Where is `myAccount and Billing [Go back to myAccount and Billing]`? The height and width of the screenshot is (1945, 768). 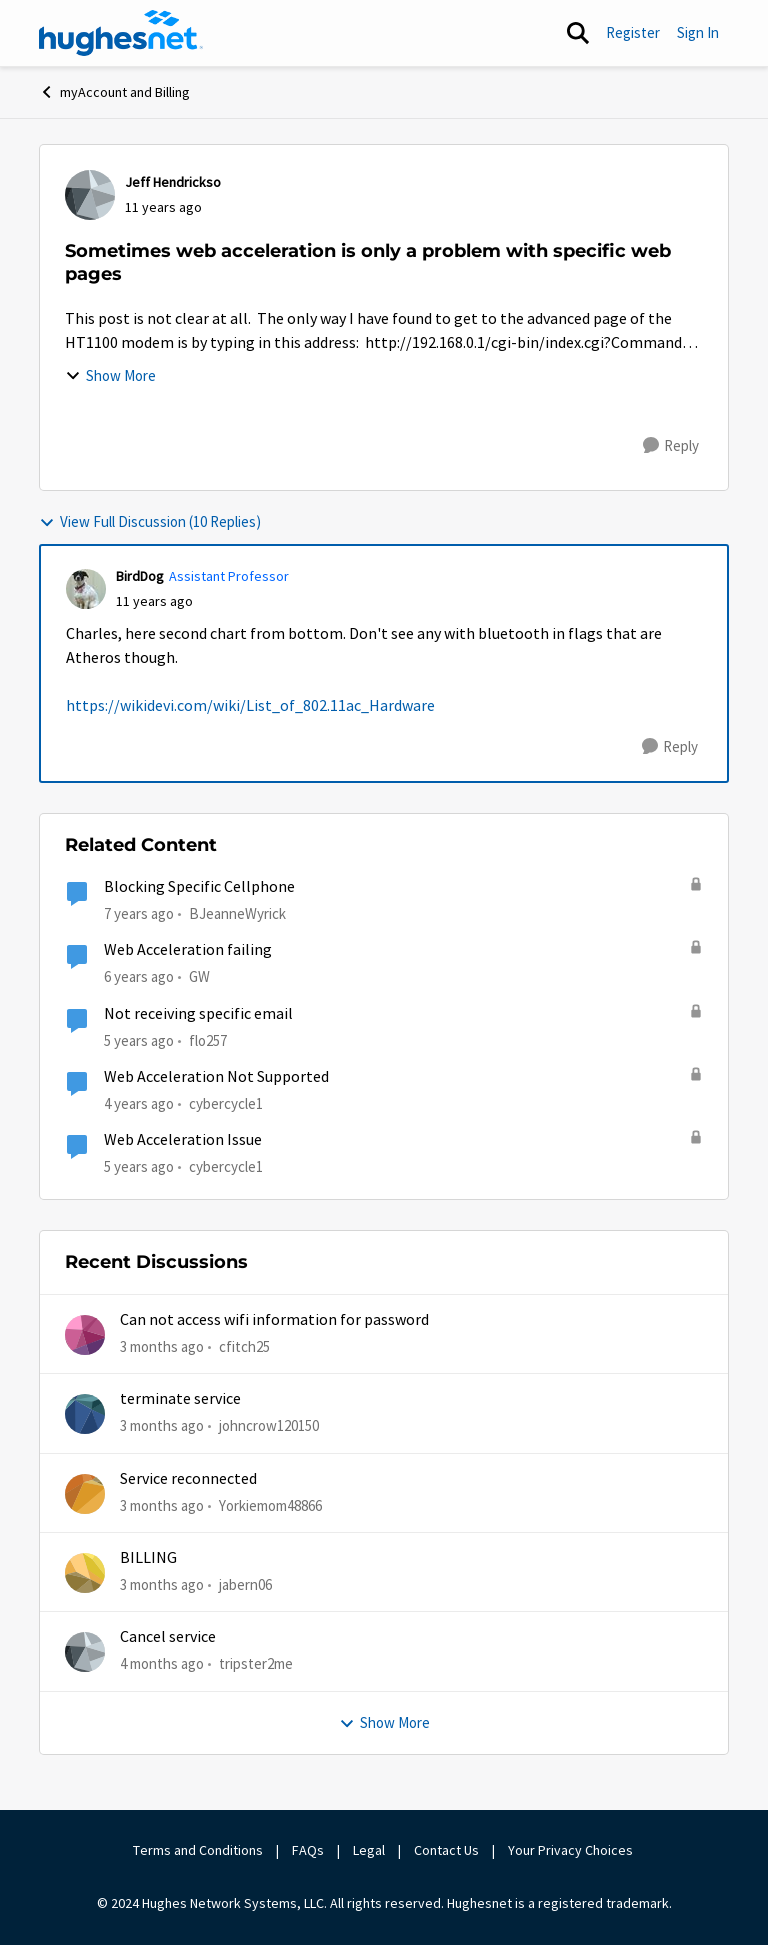 myAccount and Billing [Go back to myAccount and Billing] is located at coordinates (114, 92).